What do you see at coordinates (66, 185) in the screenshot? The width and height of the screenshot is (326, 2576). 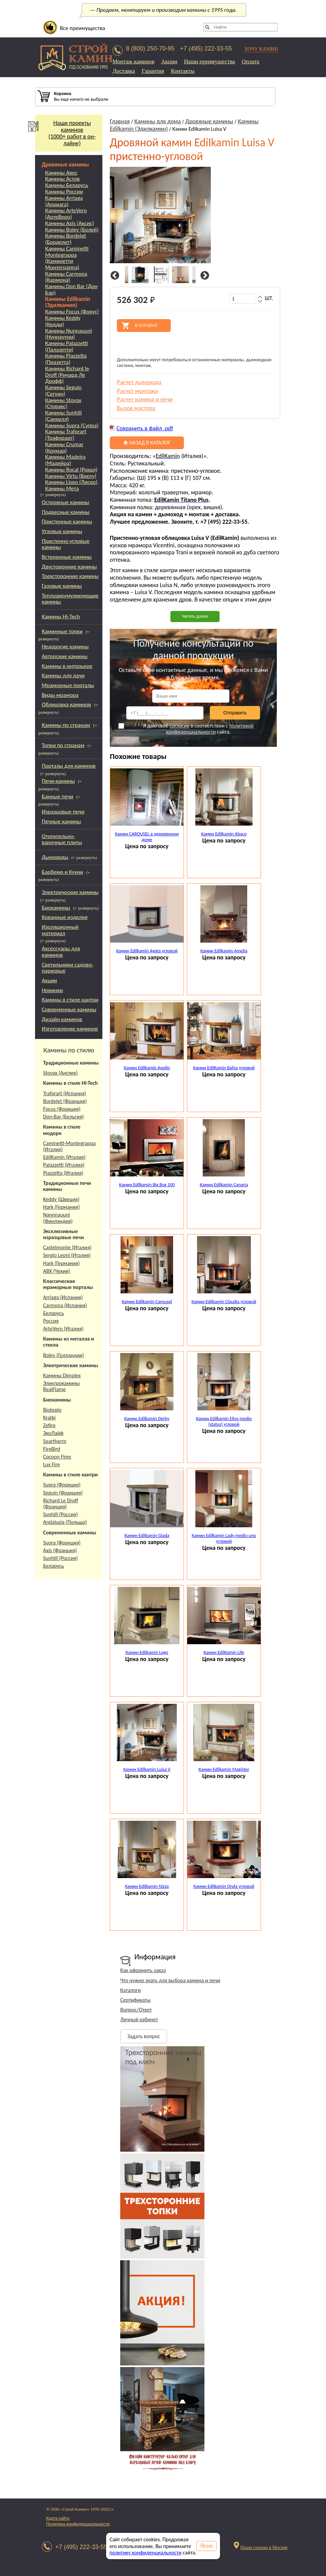 I see `Камины Беларусь` at bounding box center [66, 185].